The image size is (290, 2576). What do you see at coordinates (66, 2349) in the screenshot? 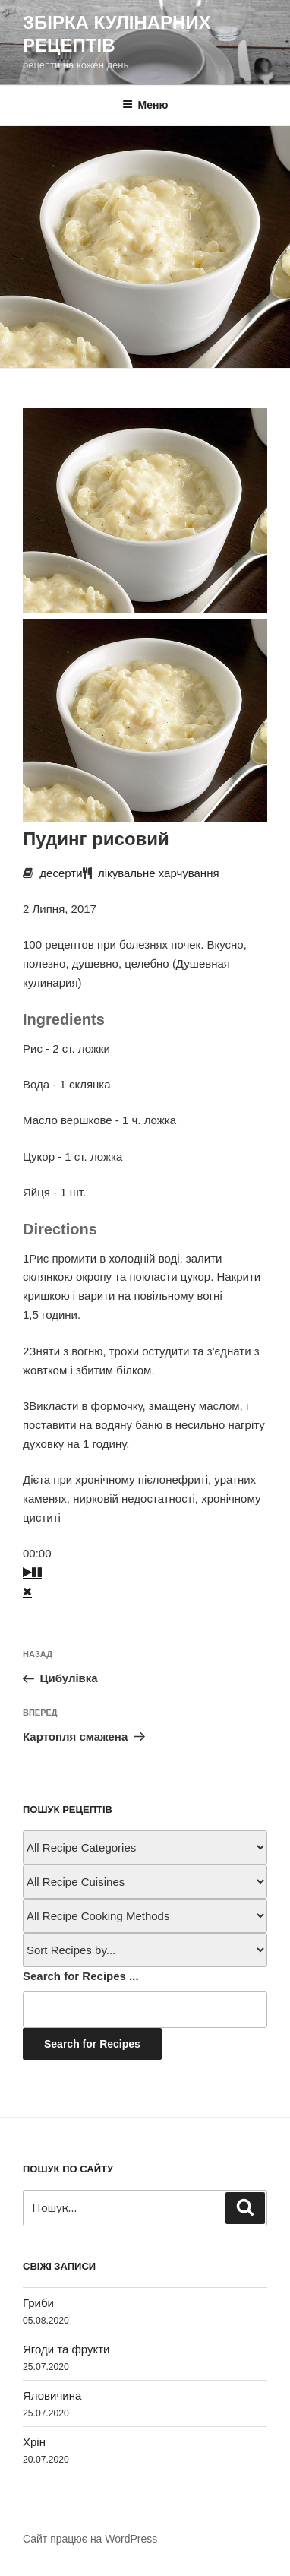
I see `Ягоди та фрукти` at bounding box center [66, 2349].